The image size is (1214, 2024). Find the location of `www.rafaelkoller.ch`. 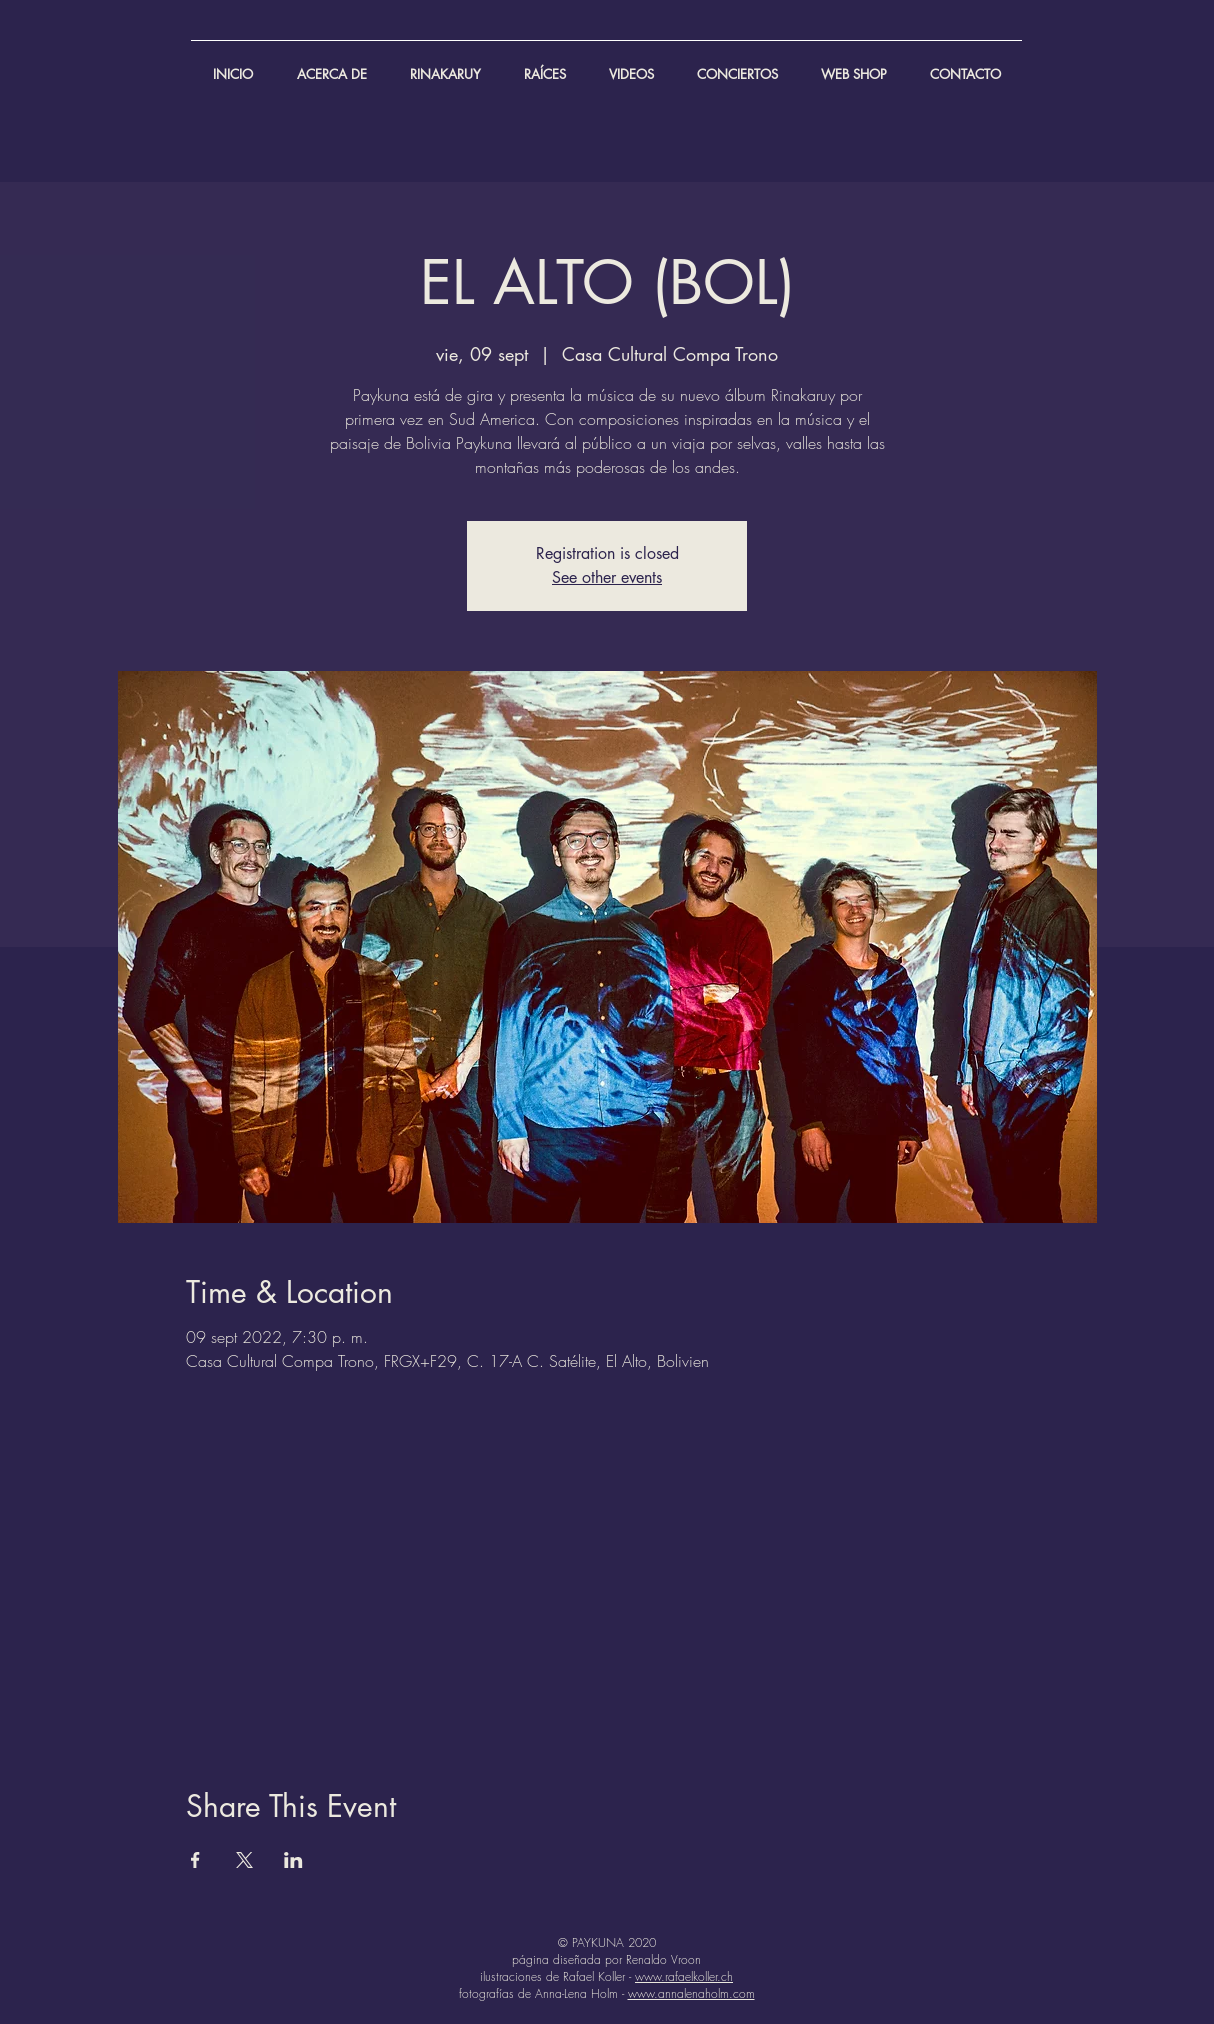

www.rafaelkoller.ch is located at coordinates (684, 1976).